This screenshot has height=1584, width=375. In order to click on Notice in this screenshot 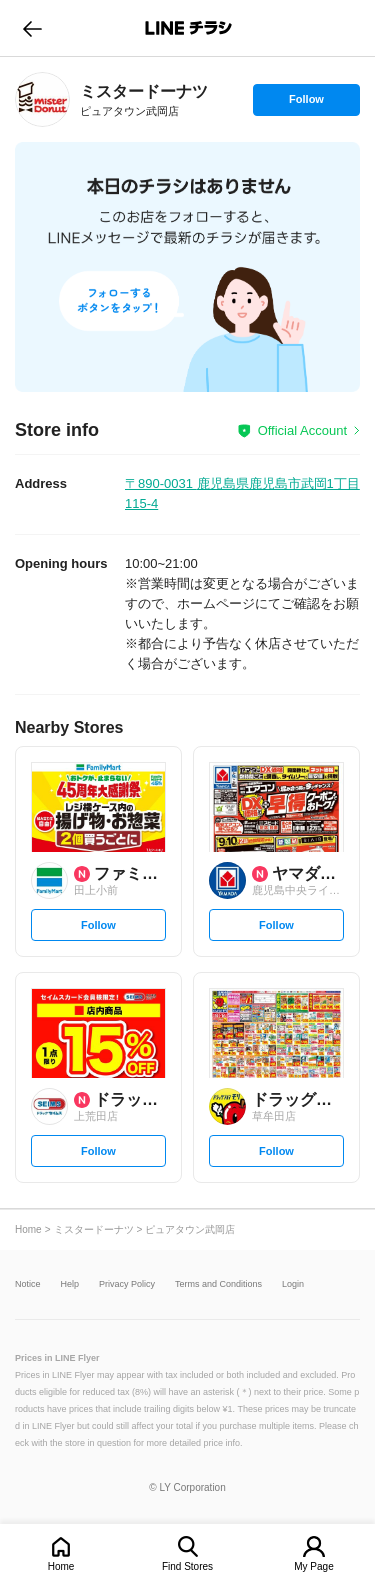, I will do `click(28, 1284)`.